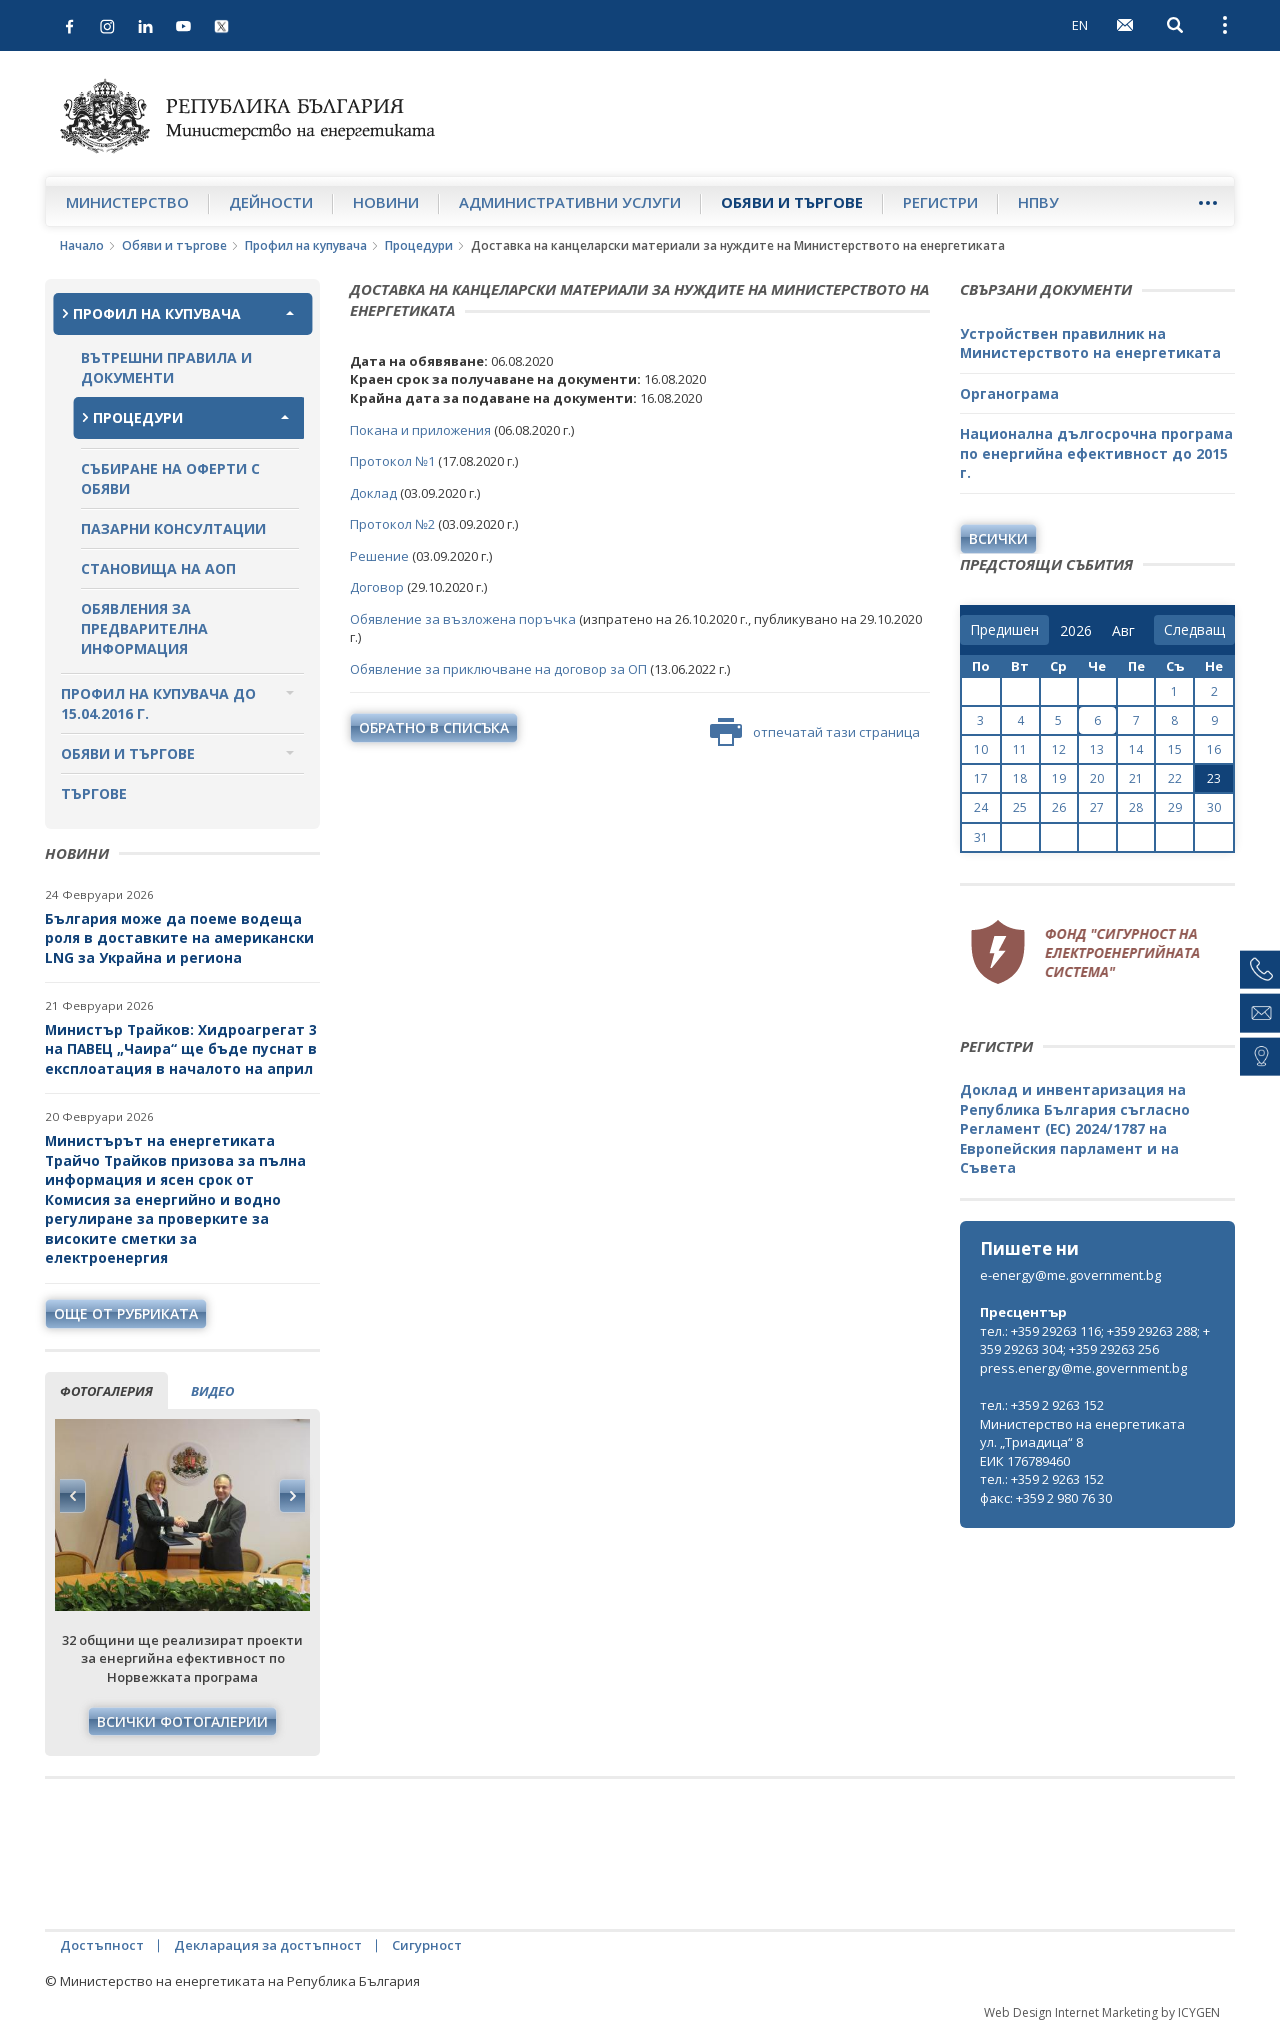  I want to click on 27, so click(1097, 807).